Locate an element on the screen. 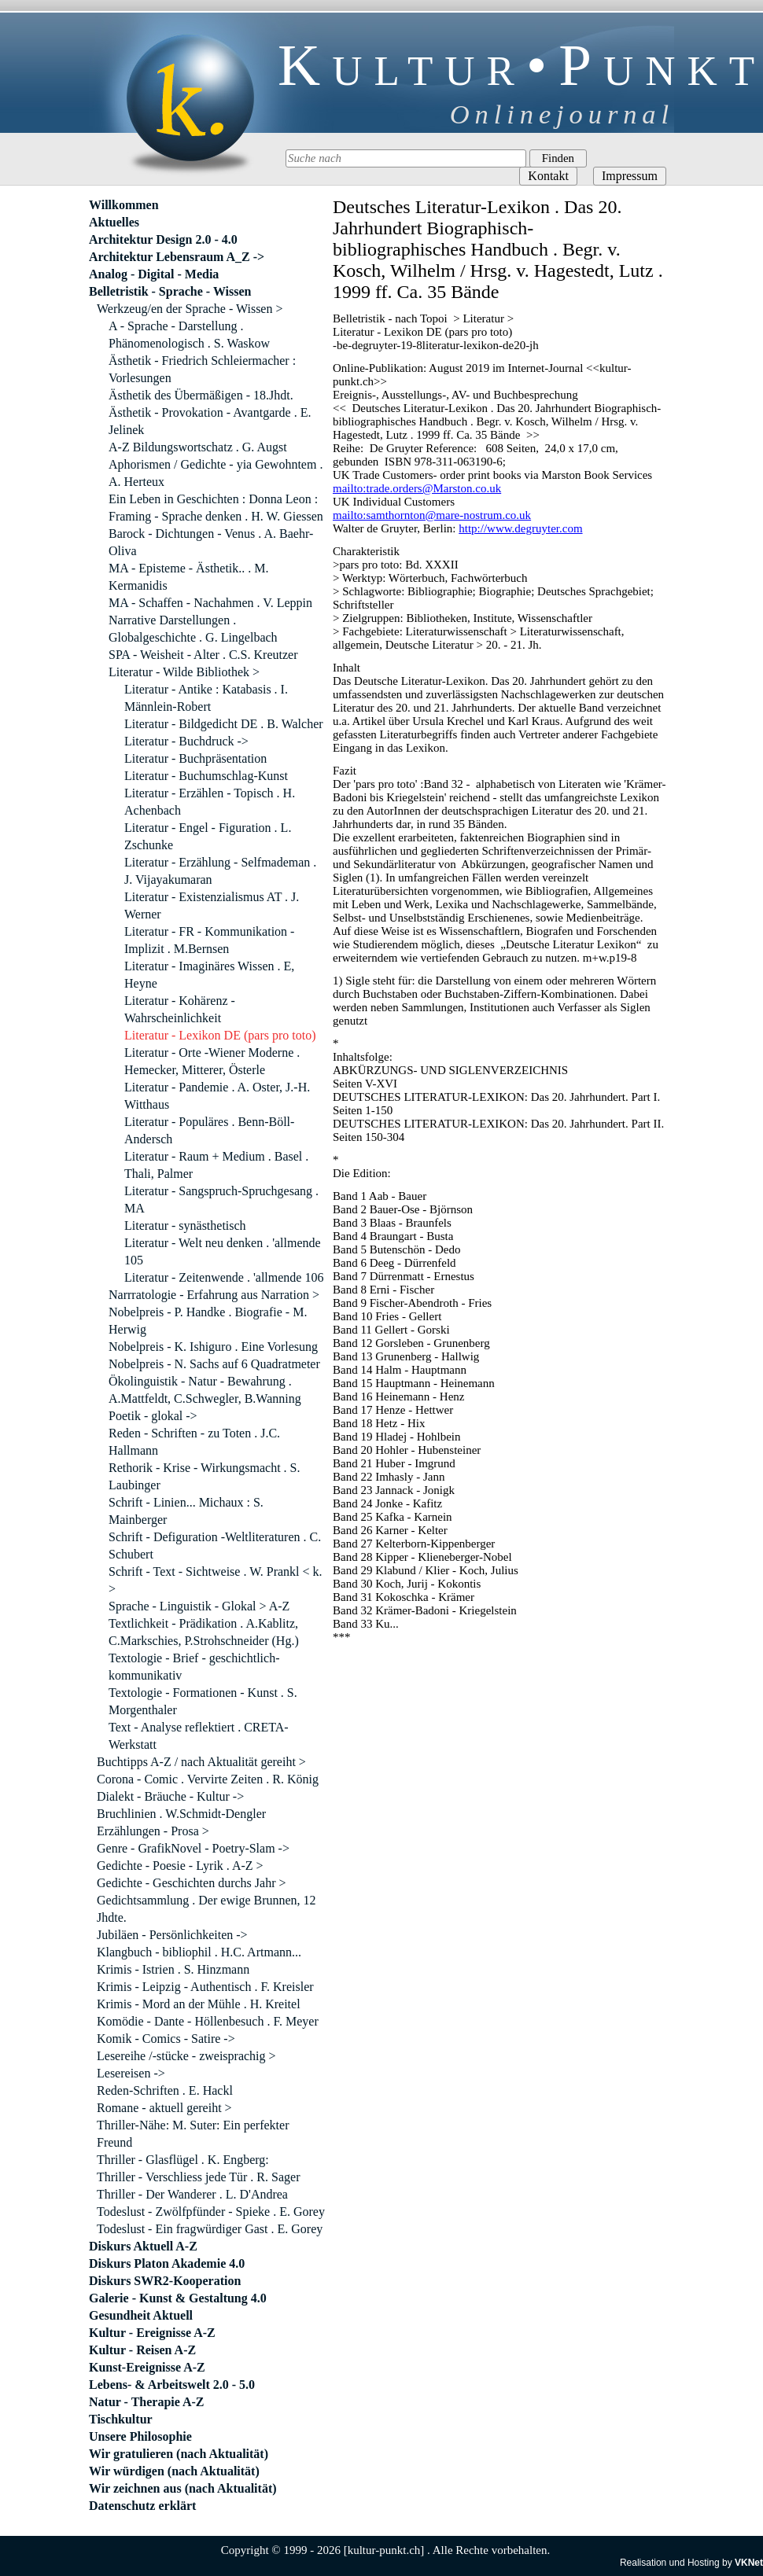 Image resolution: width=763 pixels, height=2576 pixels. Schrift - Defiguration -Weltliteraturen . C. Schubert is located at coordinates (215, 1545).